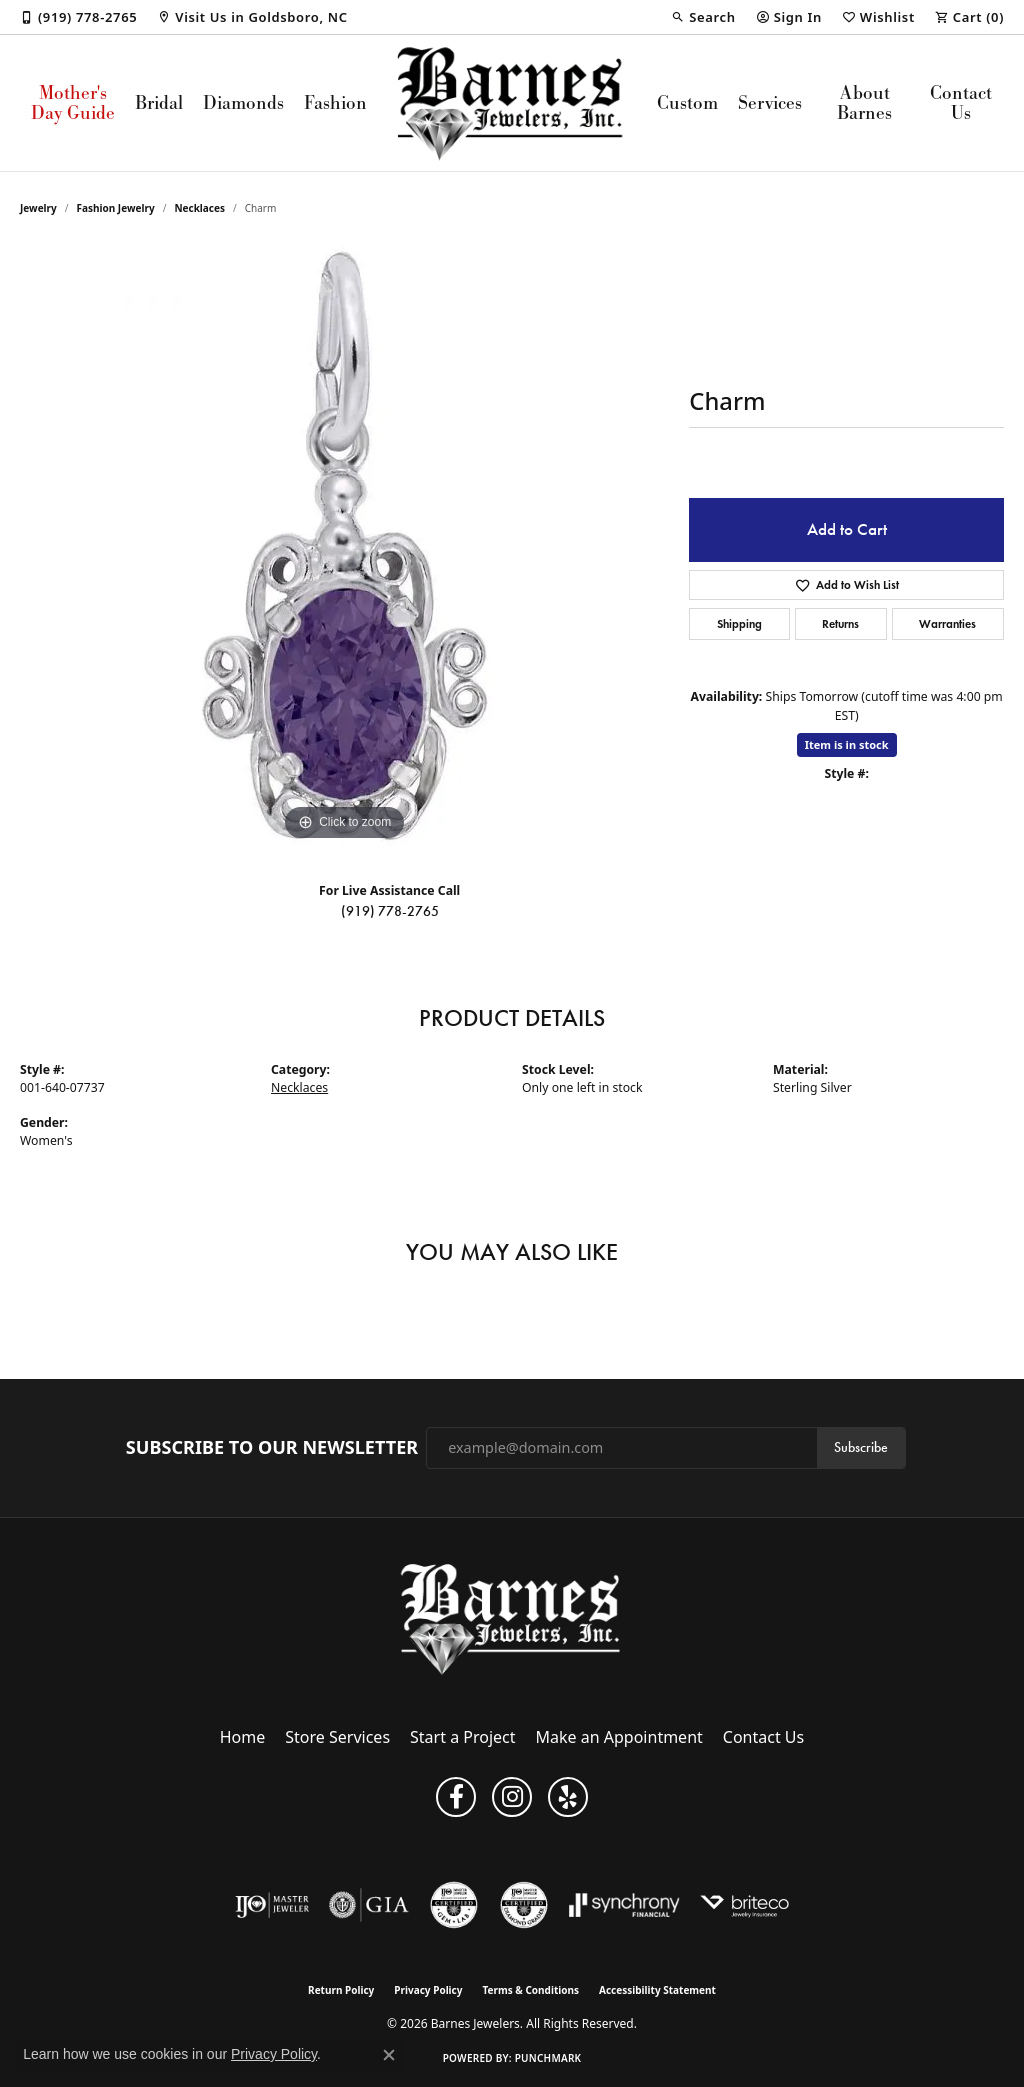  I want to click on About Barnes [button], so click(864, 102).